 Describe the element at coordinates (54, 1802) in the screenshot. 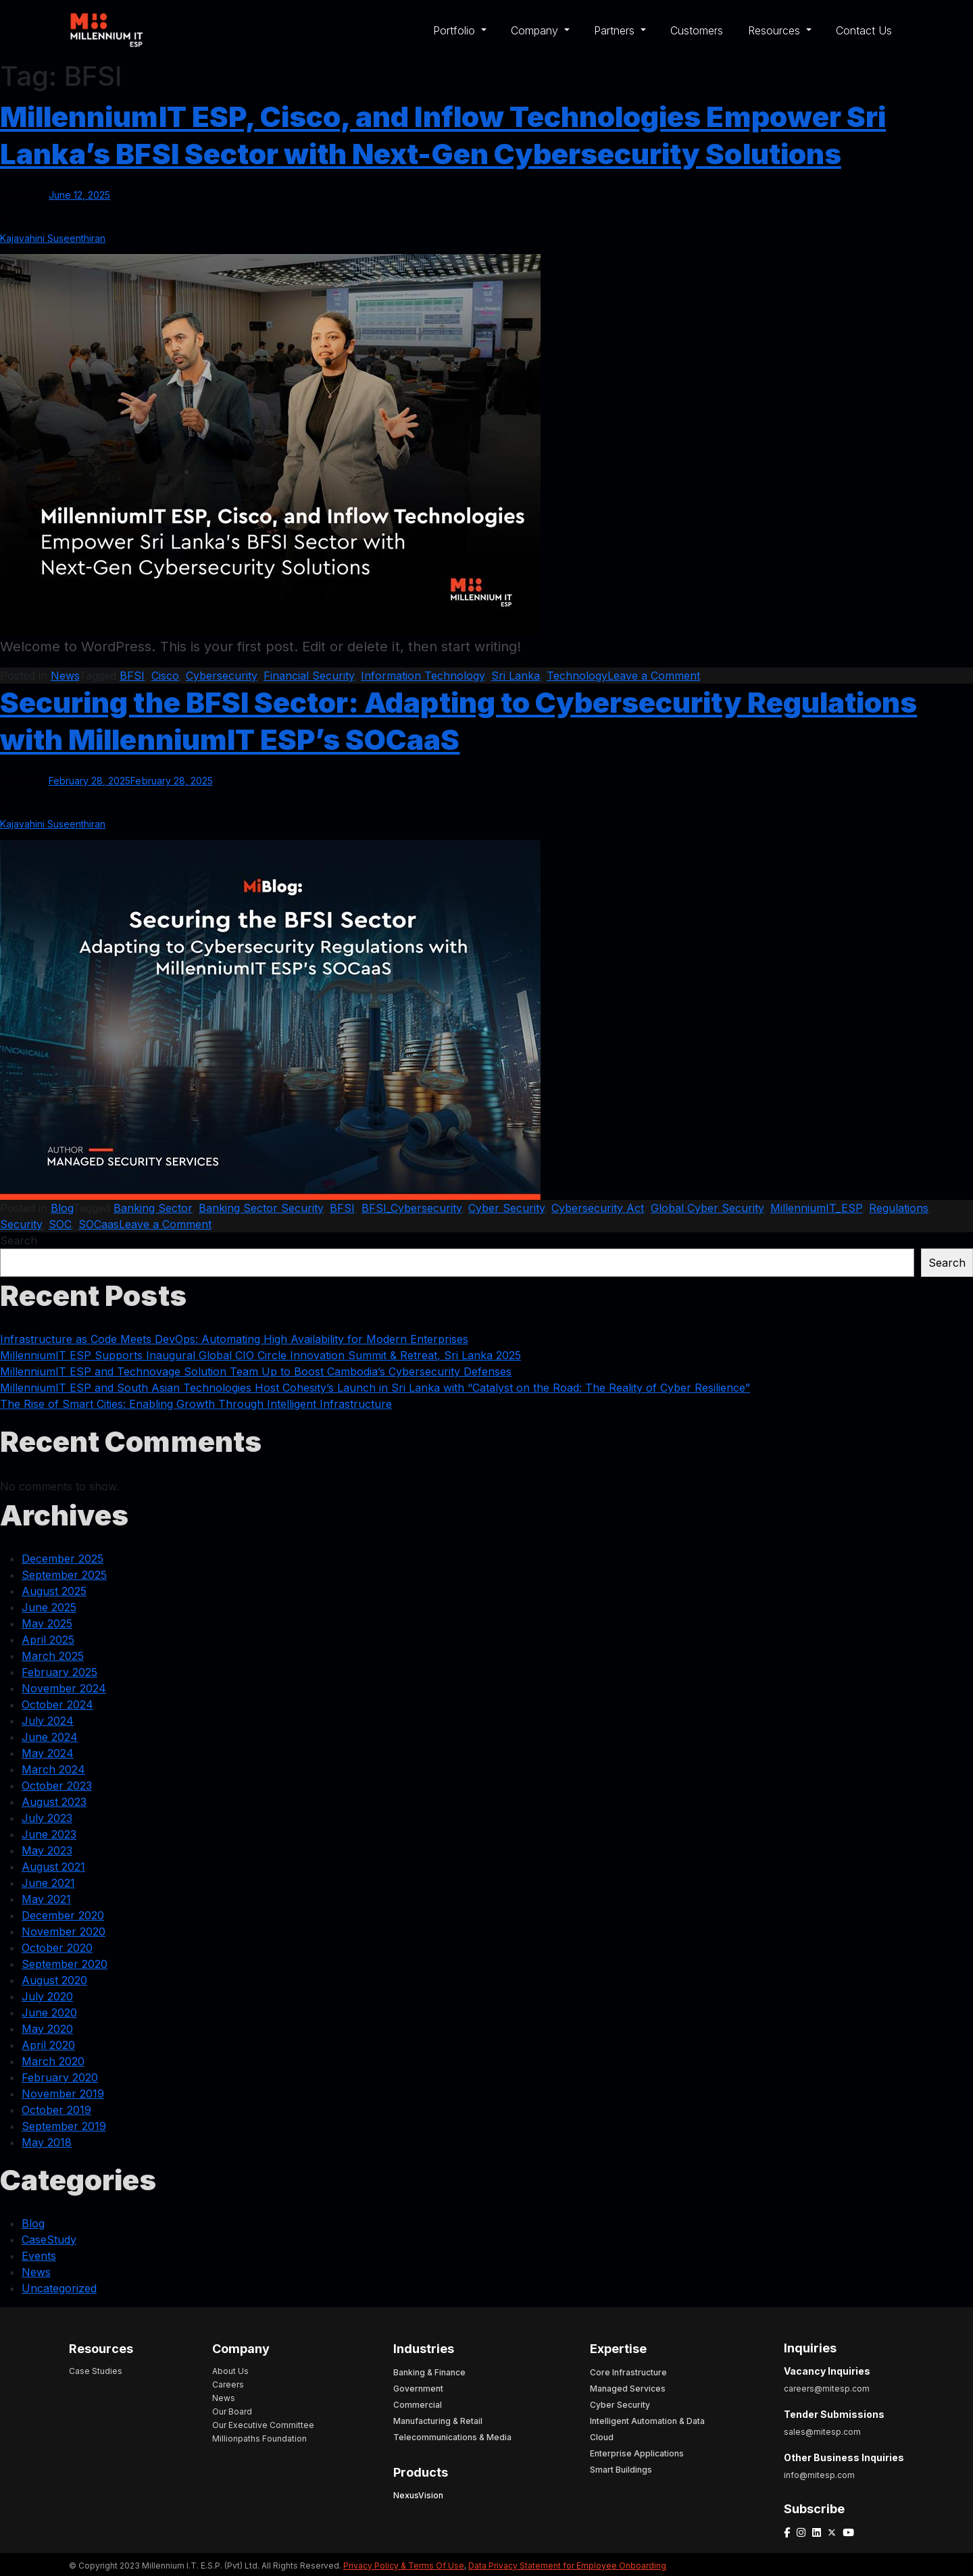

I see `August 2023` at that location.